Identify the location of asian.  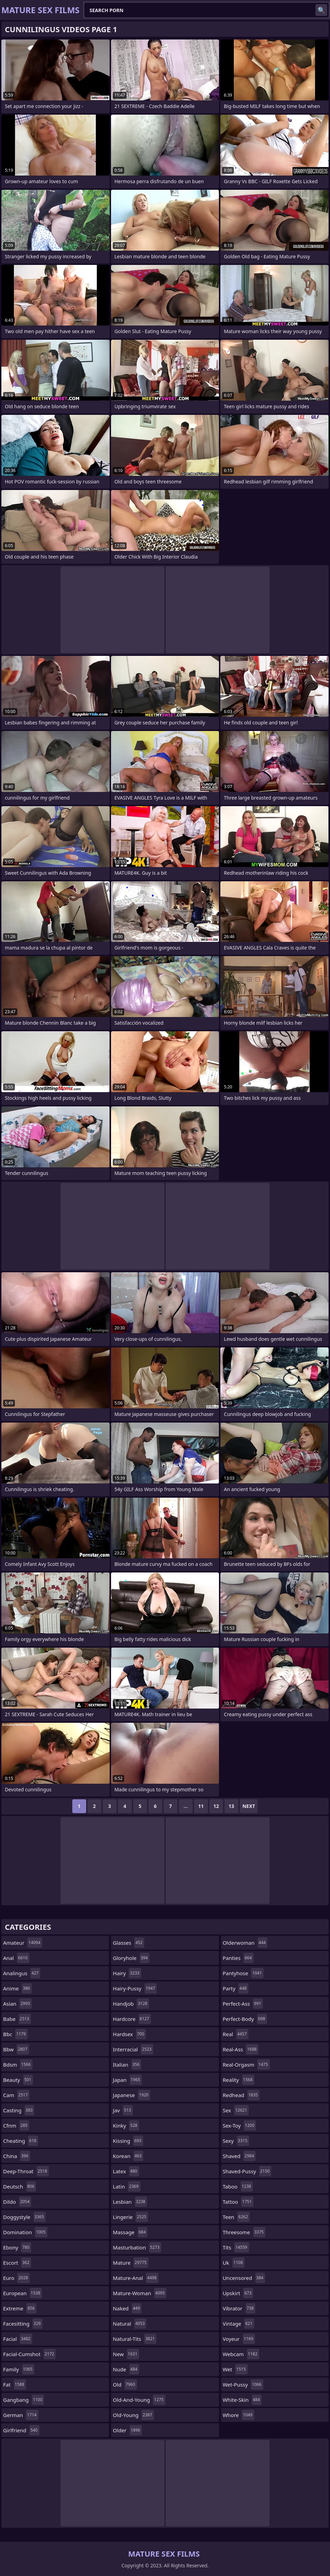
(17, 2003).